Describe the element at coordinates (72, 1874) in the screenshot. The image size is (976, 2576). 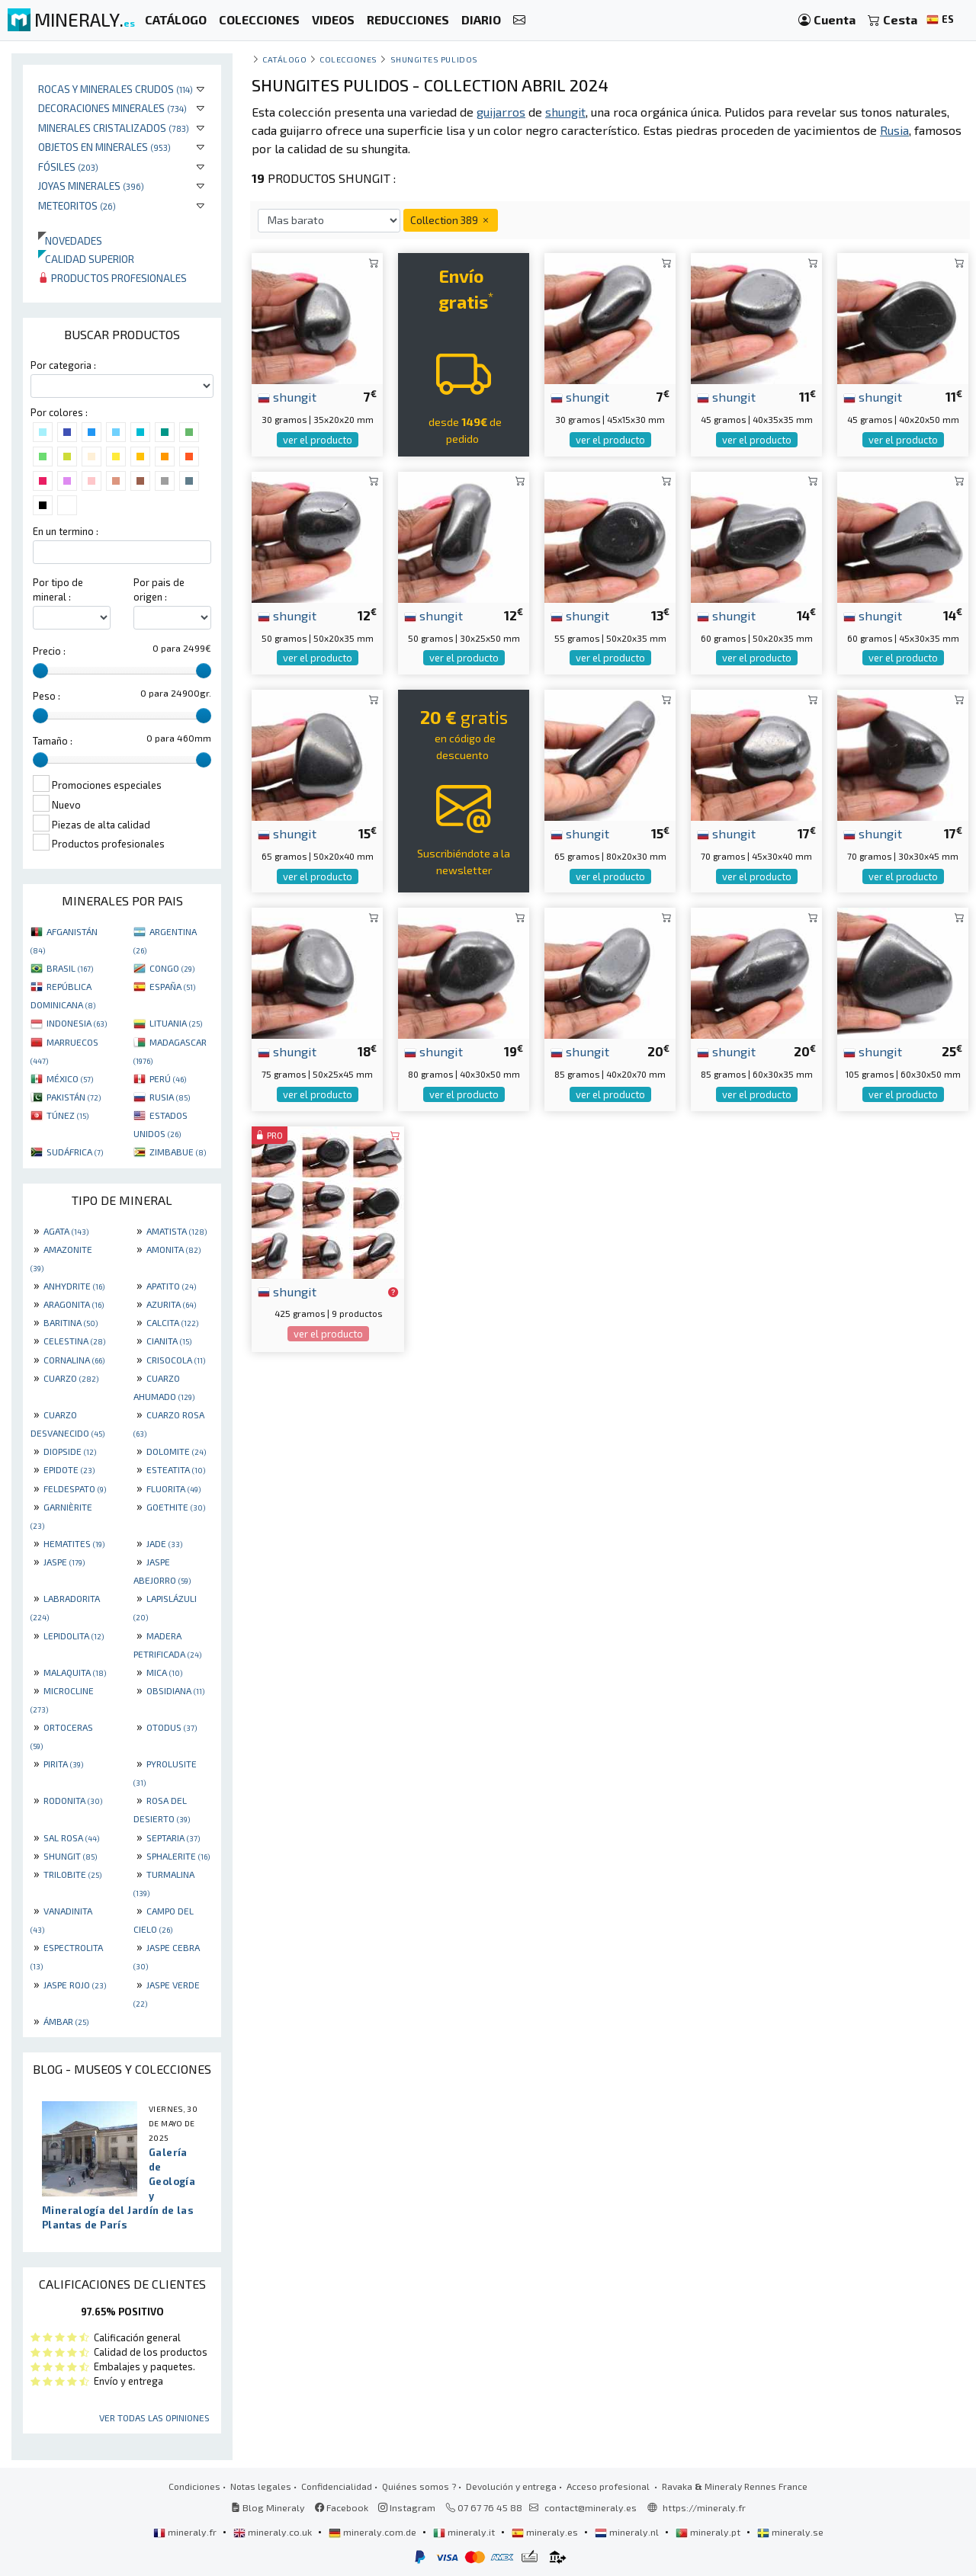
I see `TRILOBITE` at that location.